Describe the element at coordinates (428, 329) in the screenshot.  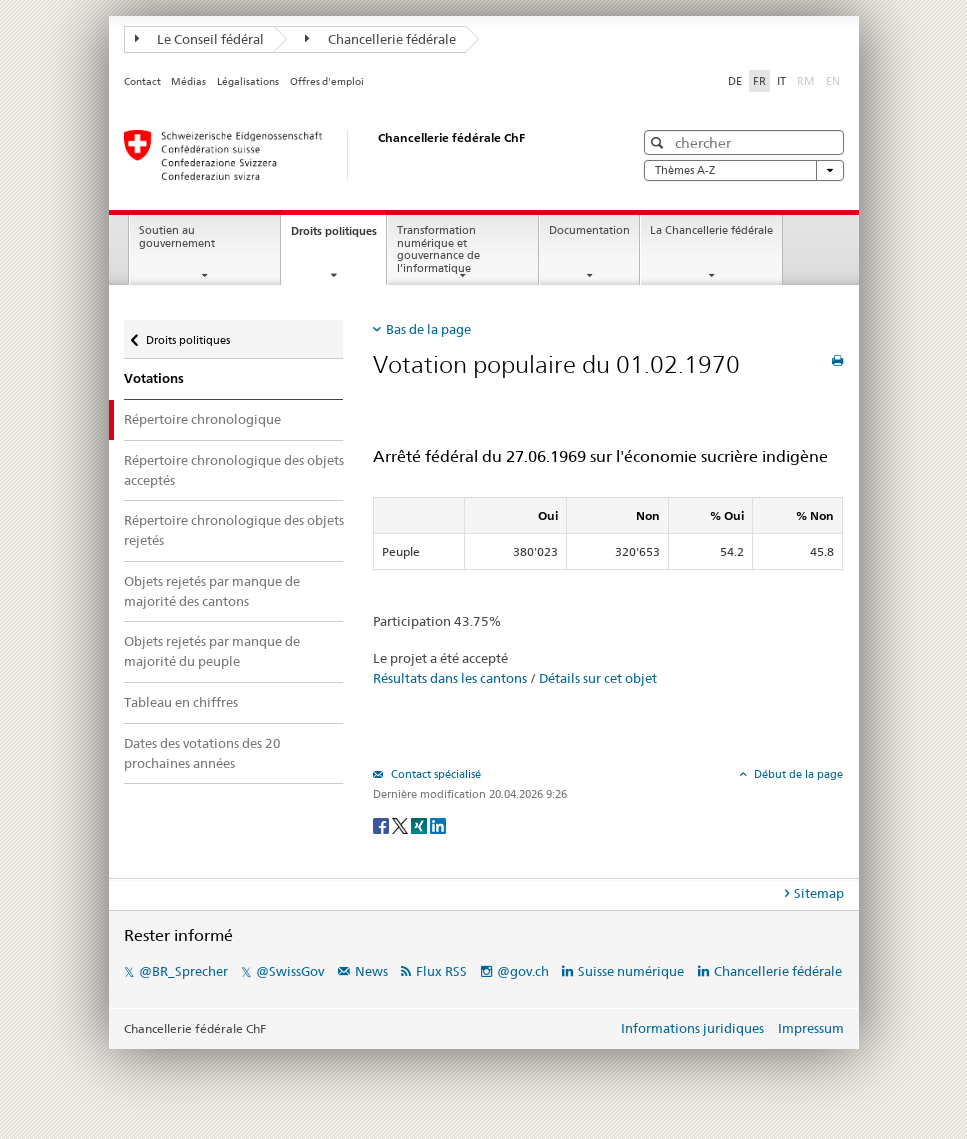
I see `Bas de la page` at that location.